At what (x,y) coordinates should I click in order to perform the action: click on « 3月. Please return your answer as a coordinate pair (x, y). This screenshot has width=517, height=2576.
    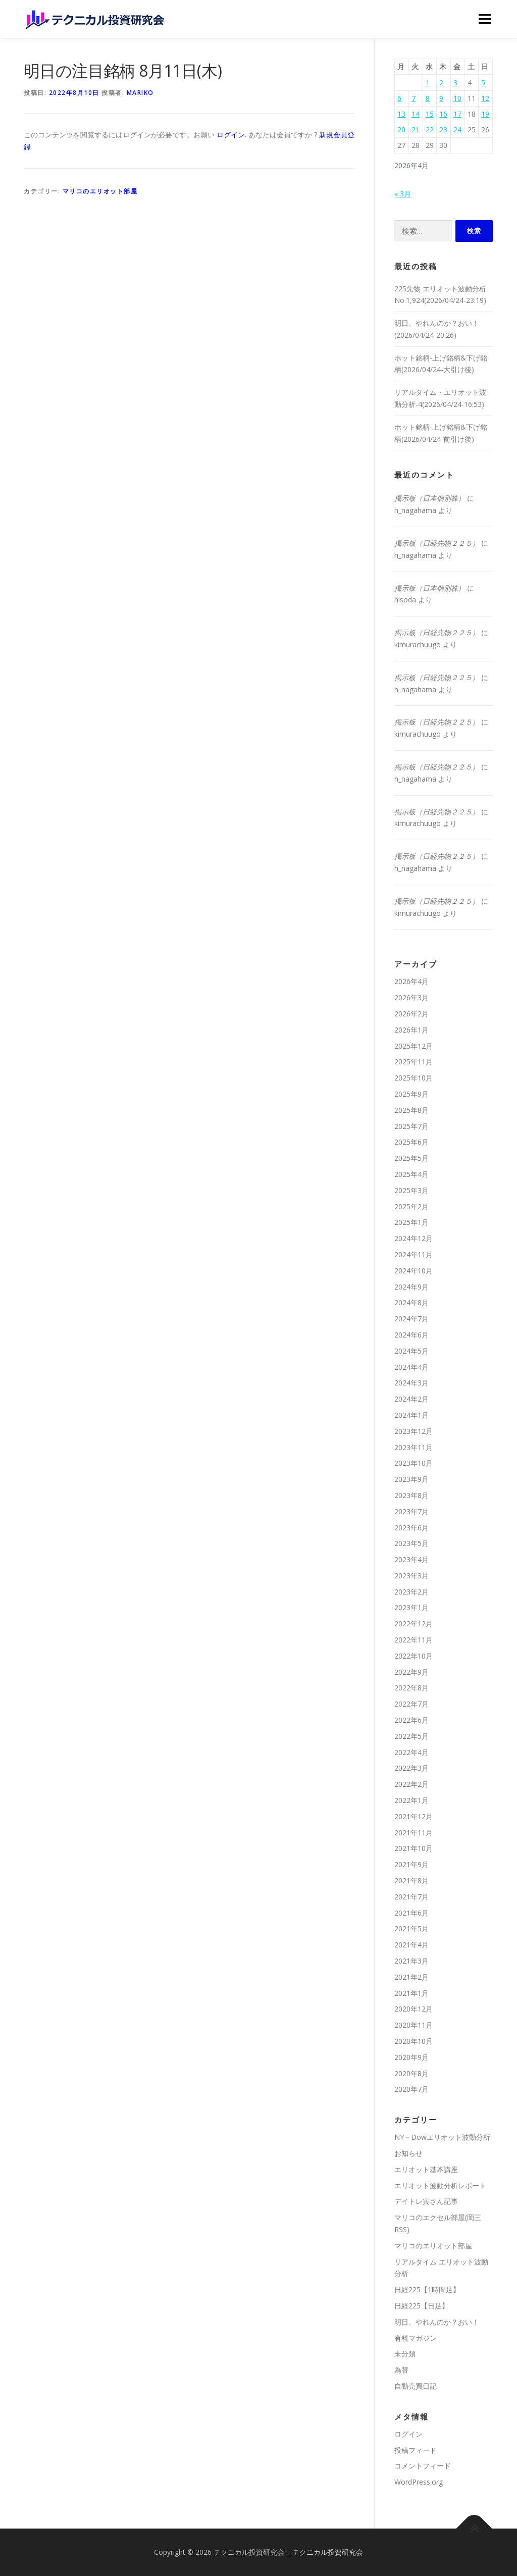
    Looking at the image, I should click on (402, 193).